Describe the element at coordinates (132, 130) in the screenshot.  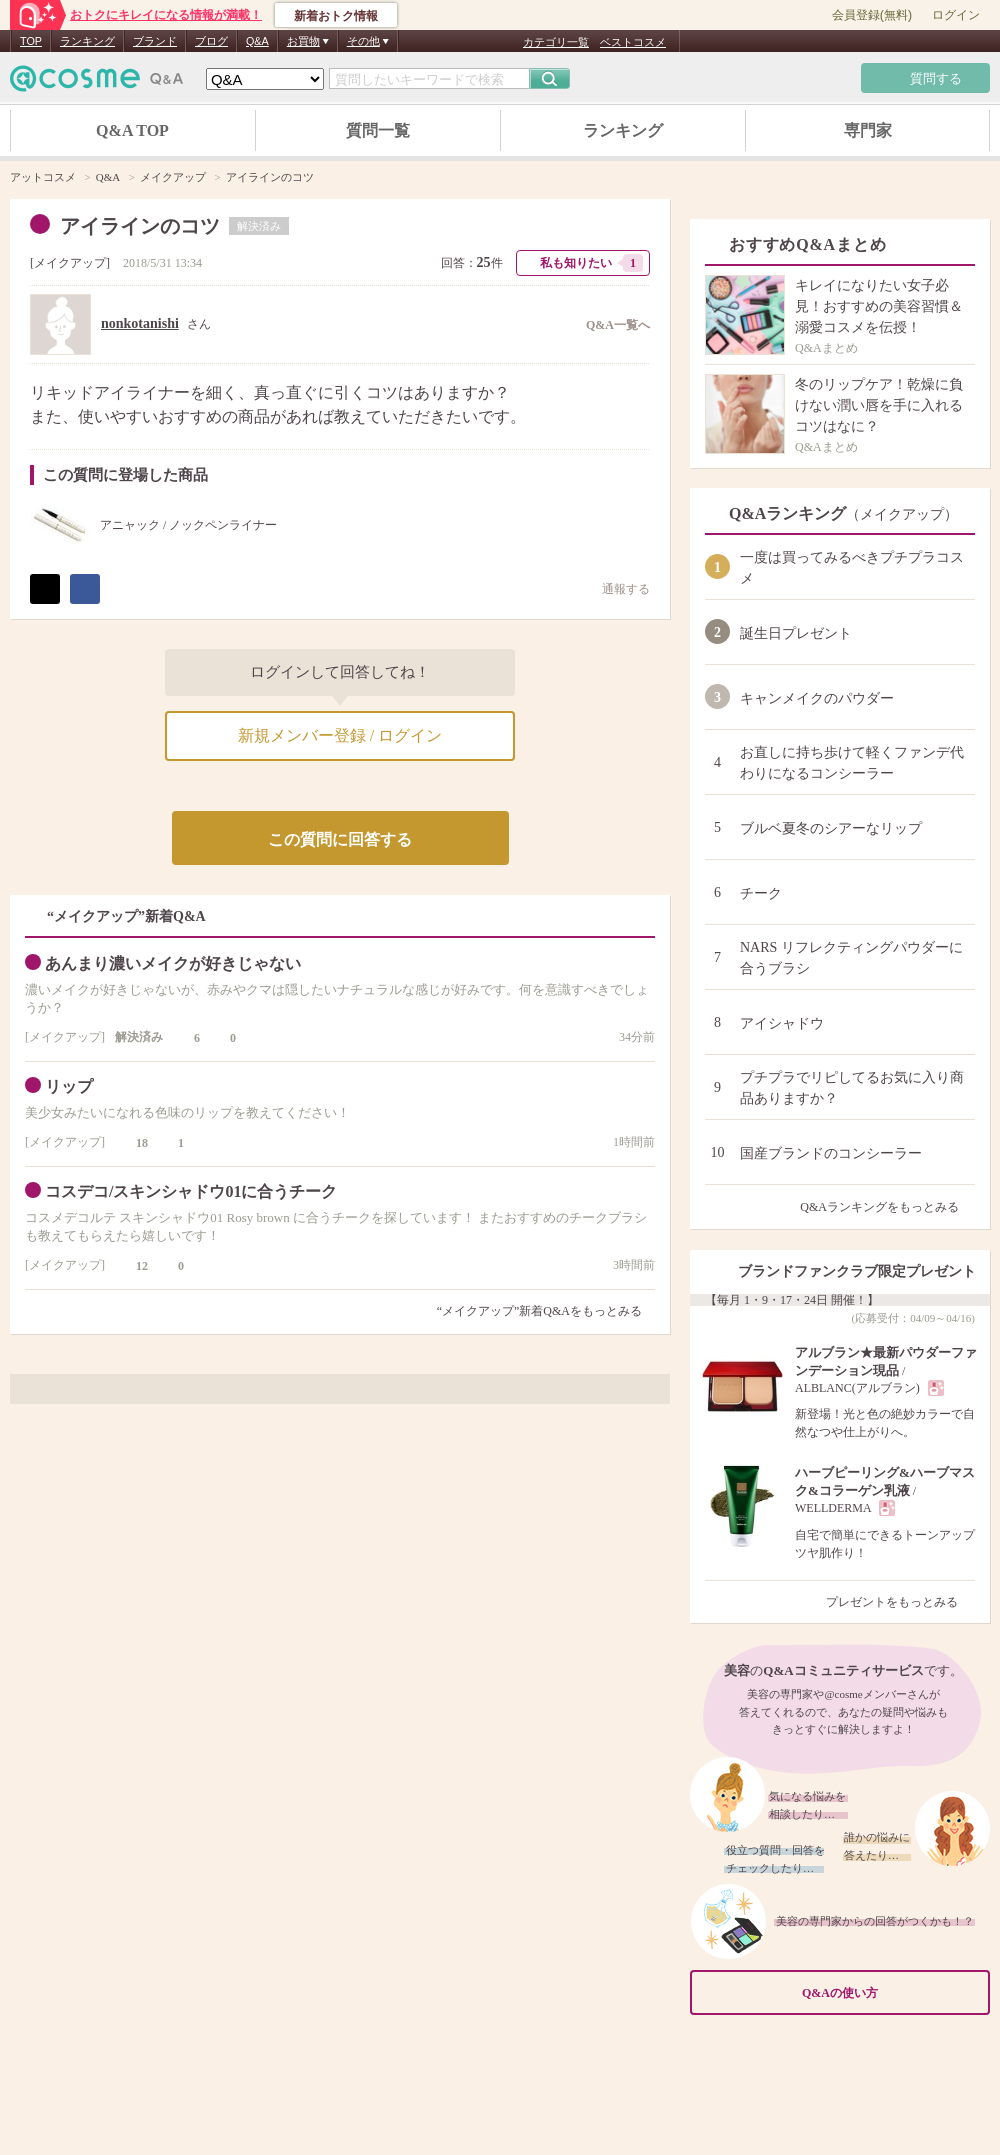
I see `Q&A TOP` at that location.